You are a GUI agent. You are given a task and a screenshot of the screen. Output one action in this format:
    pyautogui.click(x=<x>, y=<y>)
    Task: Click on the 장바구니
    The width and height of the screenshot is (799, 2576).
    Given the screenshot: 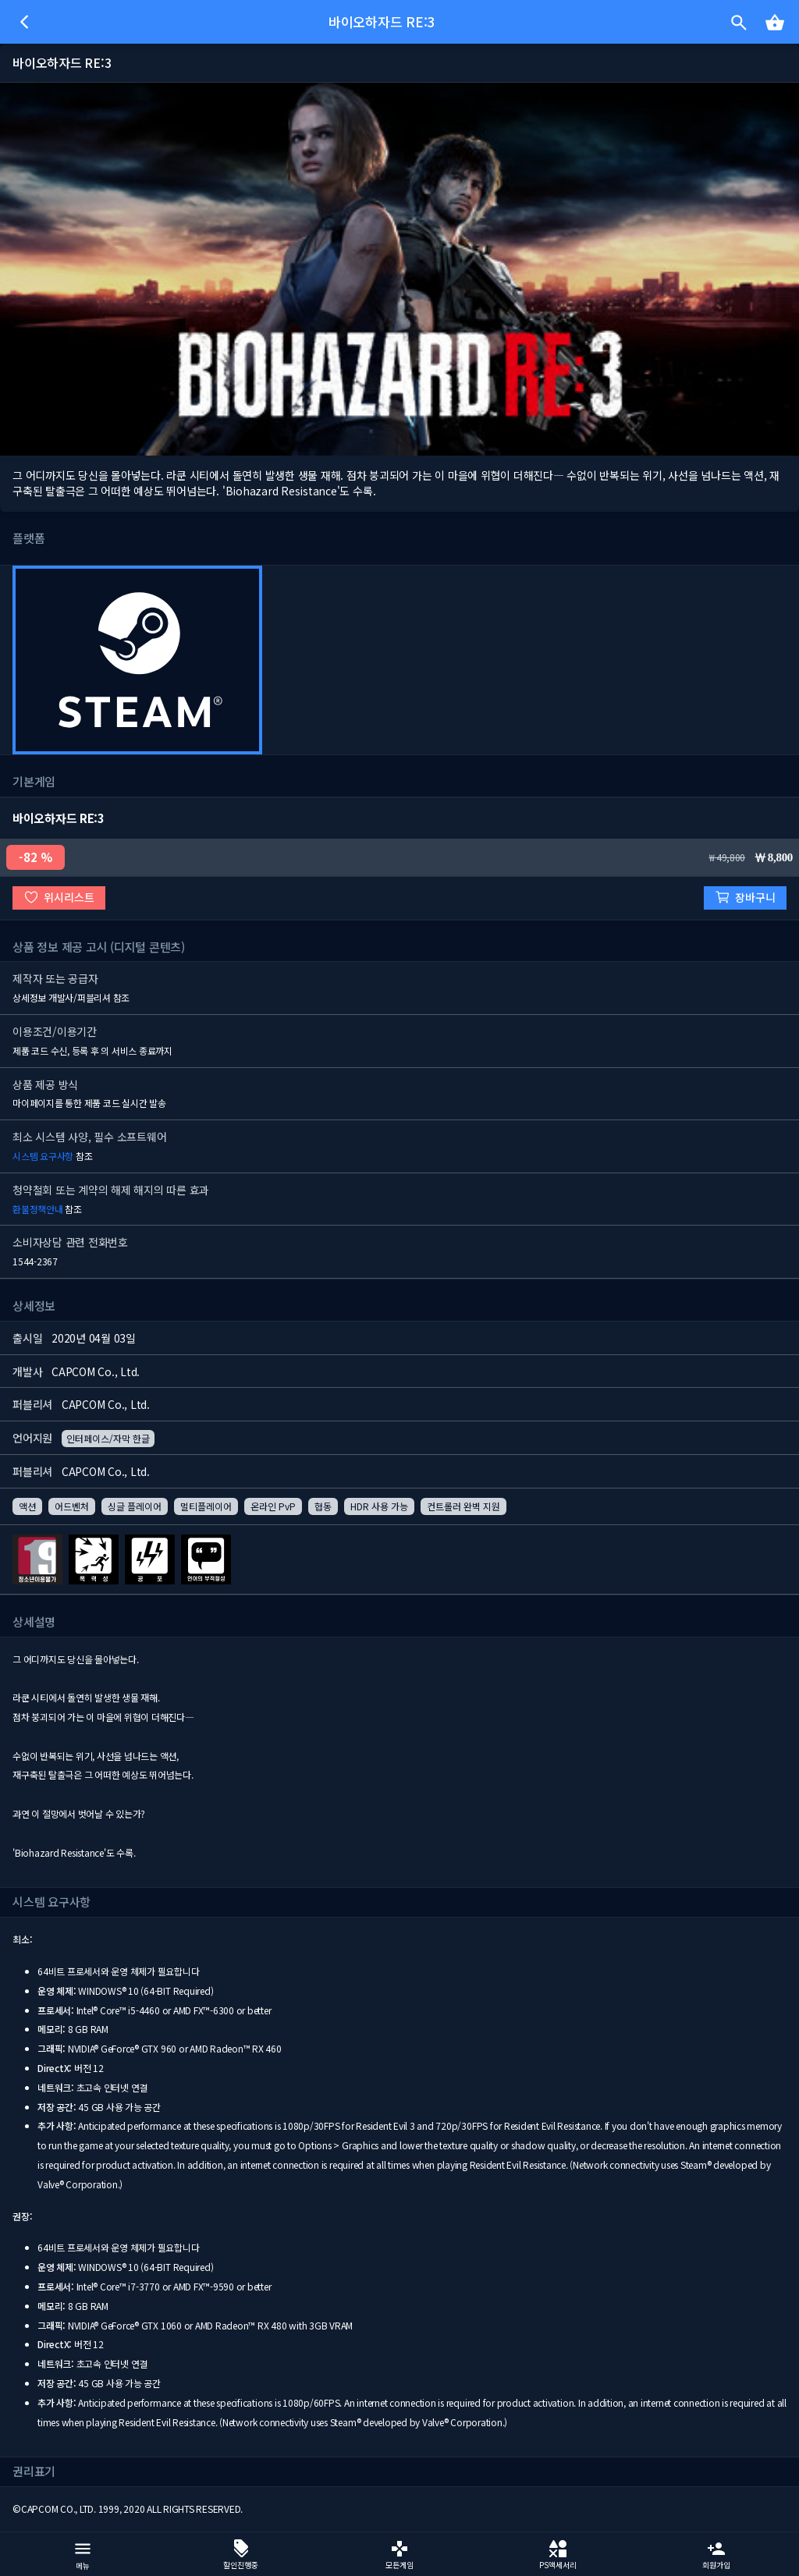 What is the action you would take?
    pyautogui.click(x=745, y=897)
    